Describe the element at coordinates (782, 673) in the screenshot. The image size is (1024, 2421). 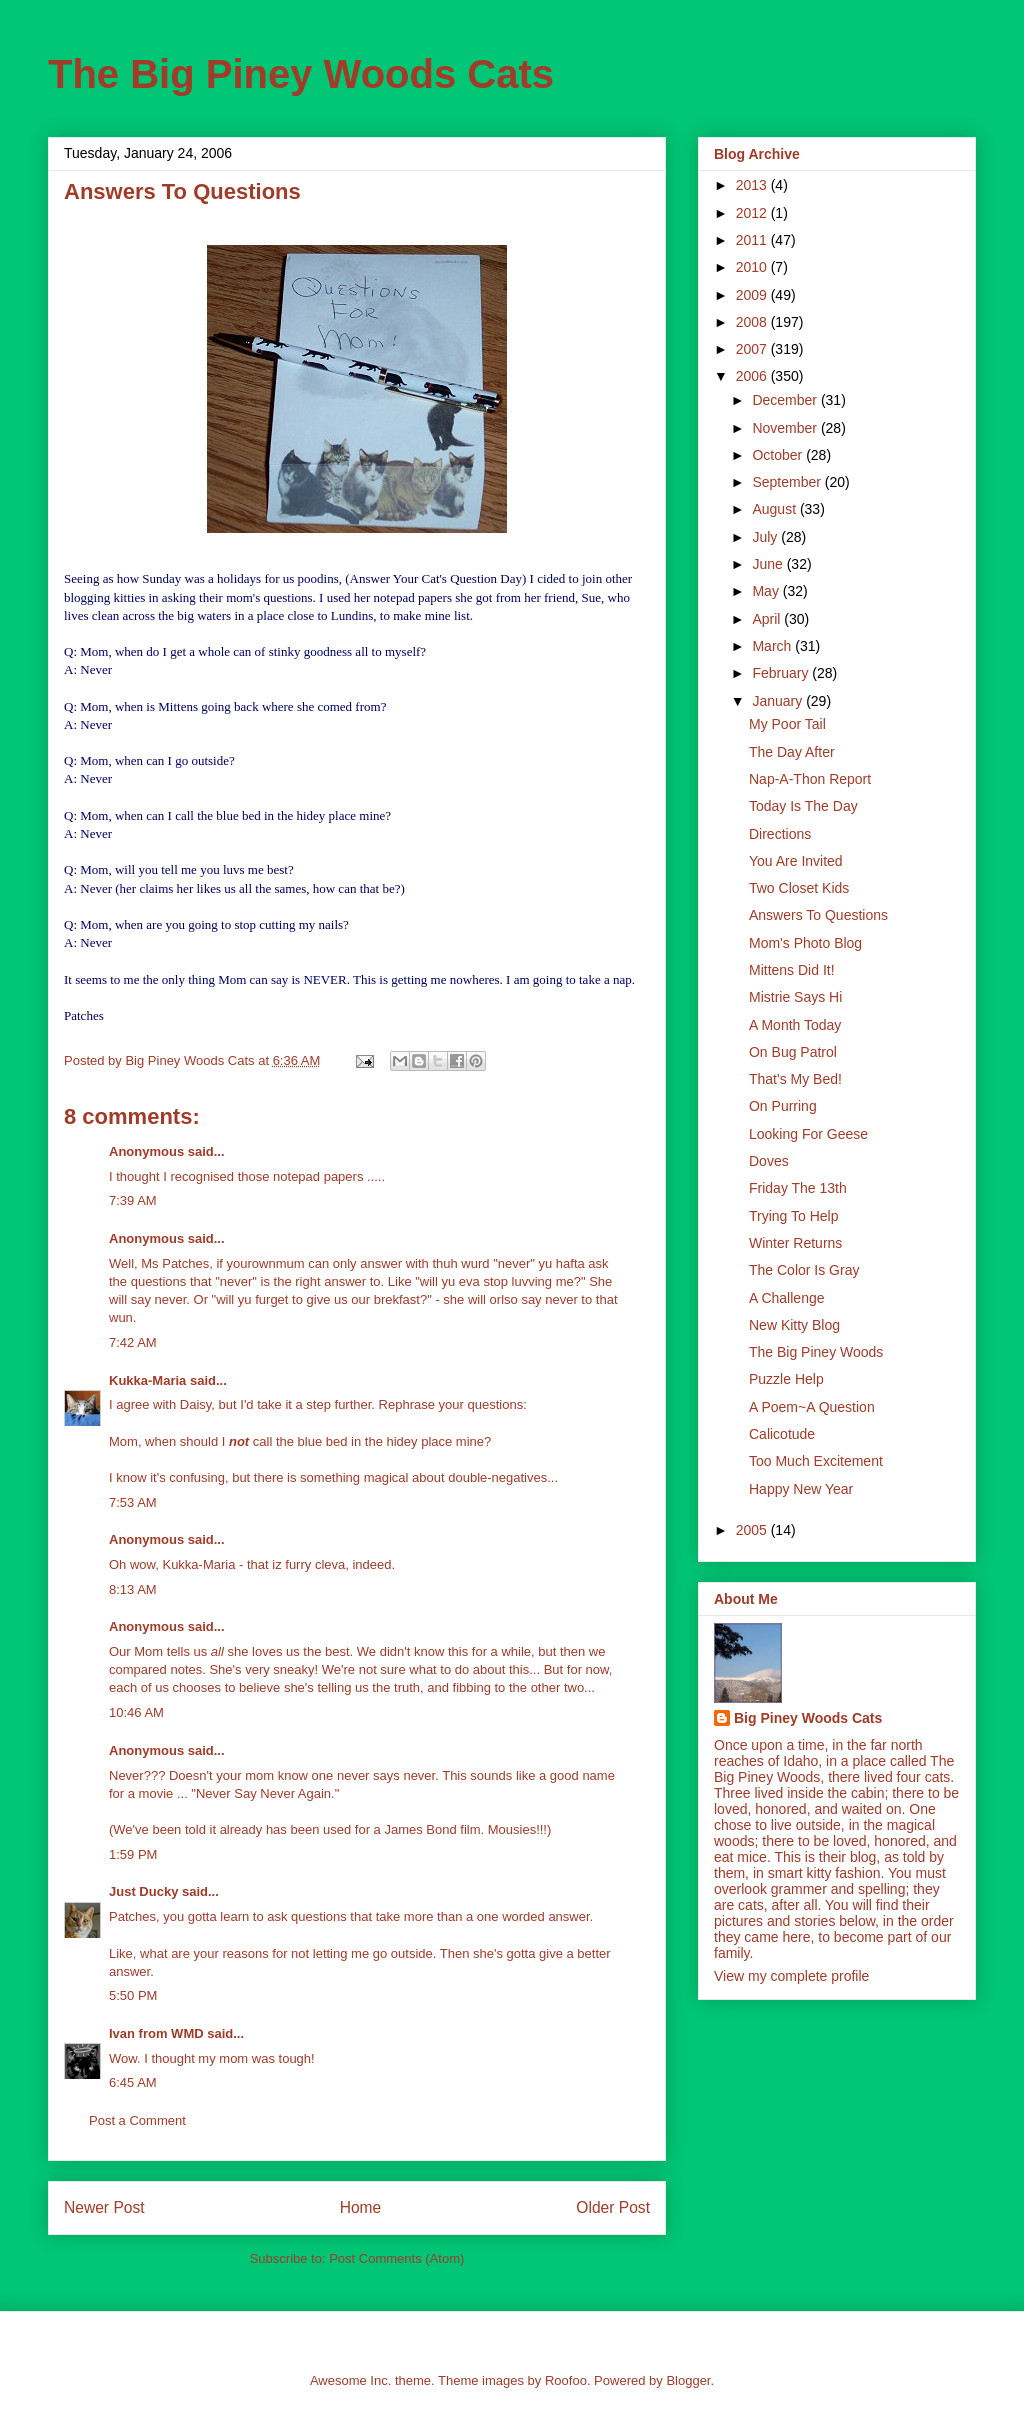
I see `February` at that location.